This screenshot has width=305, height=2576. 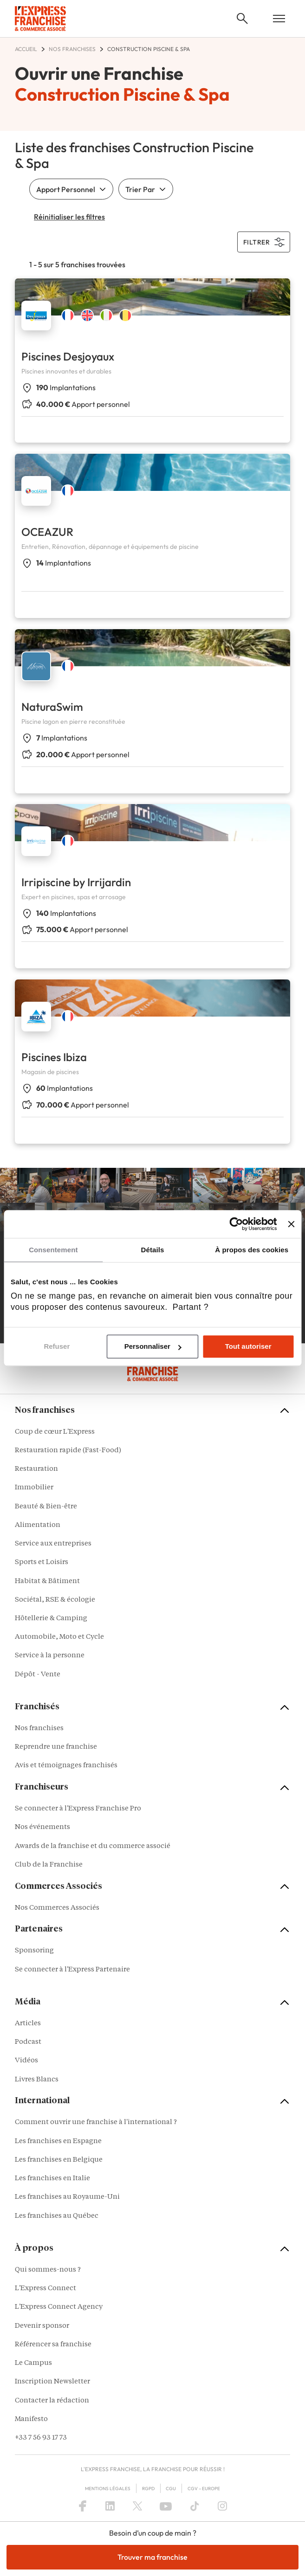 I want to click on Sports et Loisirs, so click(x=41, y=1562).